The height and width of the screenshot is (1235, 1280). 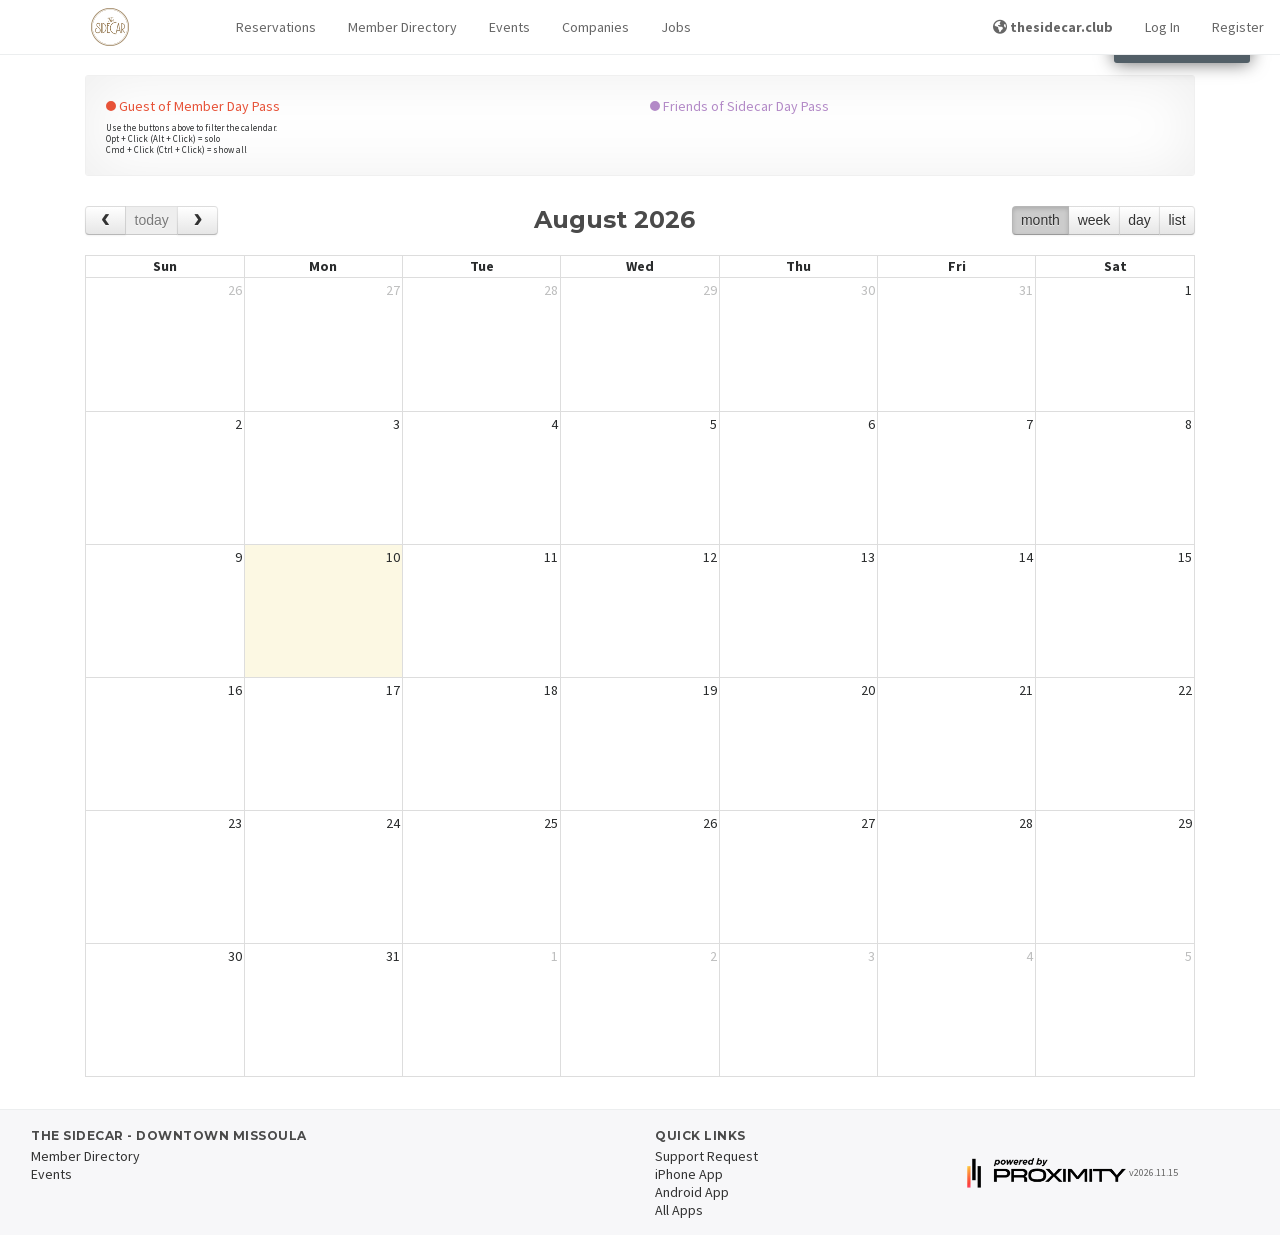 What do you see at coordinates (679, 1210) in the screenshot?
I see `All Apps` at bounding box center [679, 1210].